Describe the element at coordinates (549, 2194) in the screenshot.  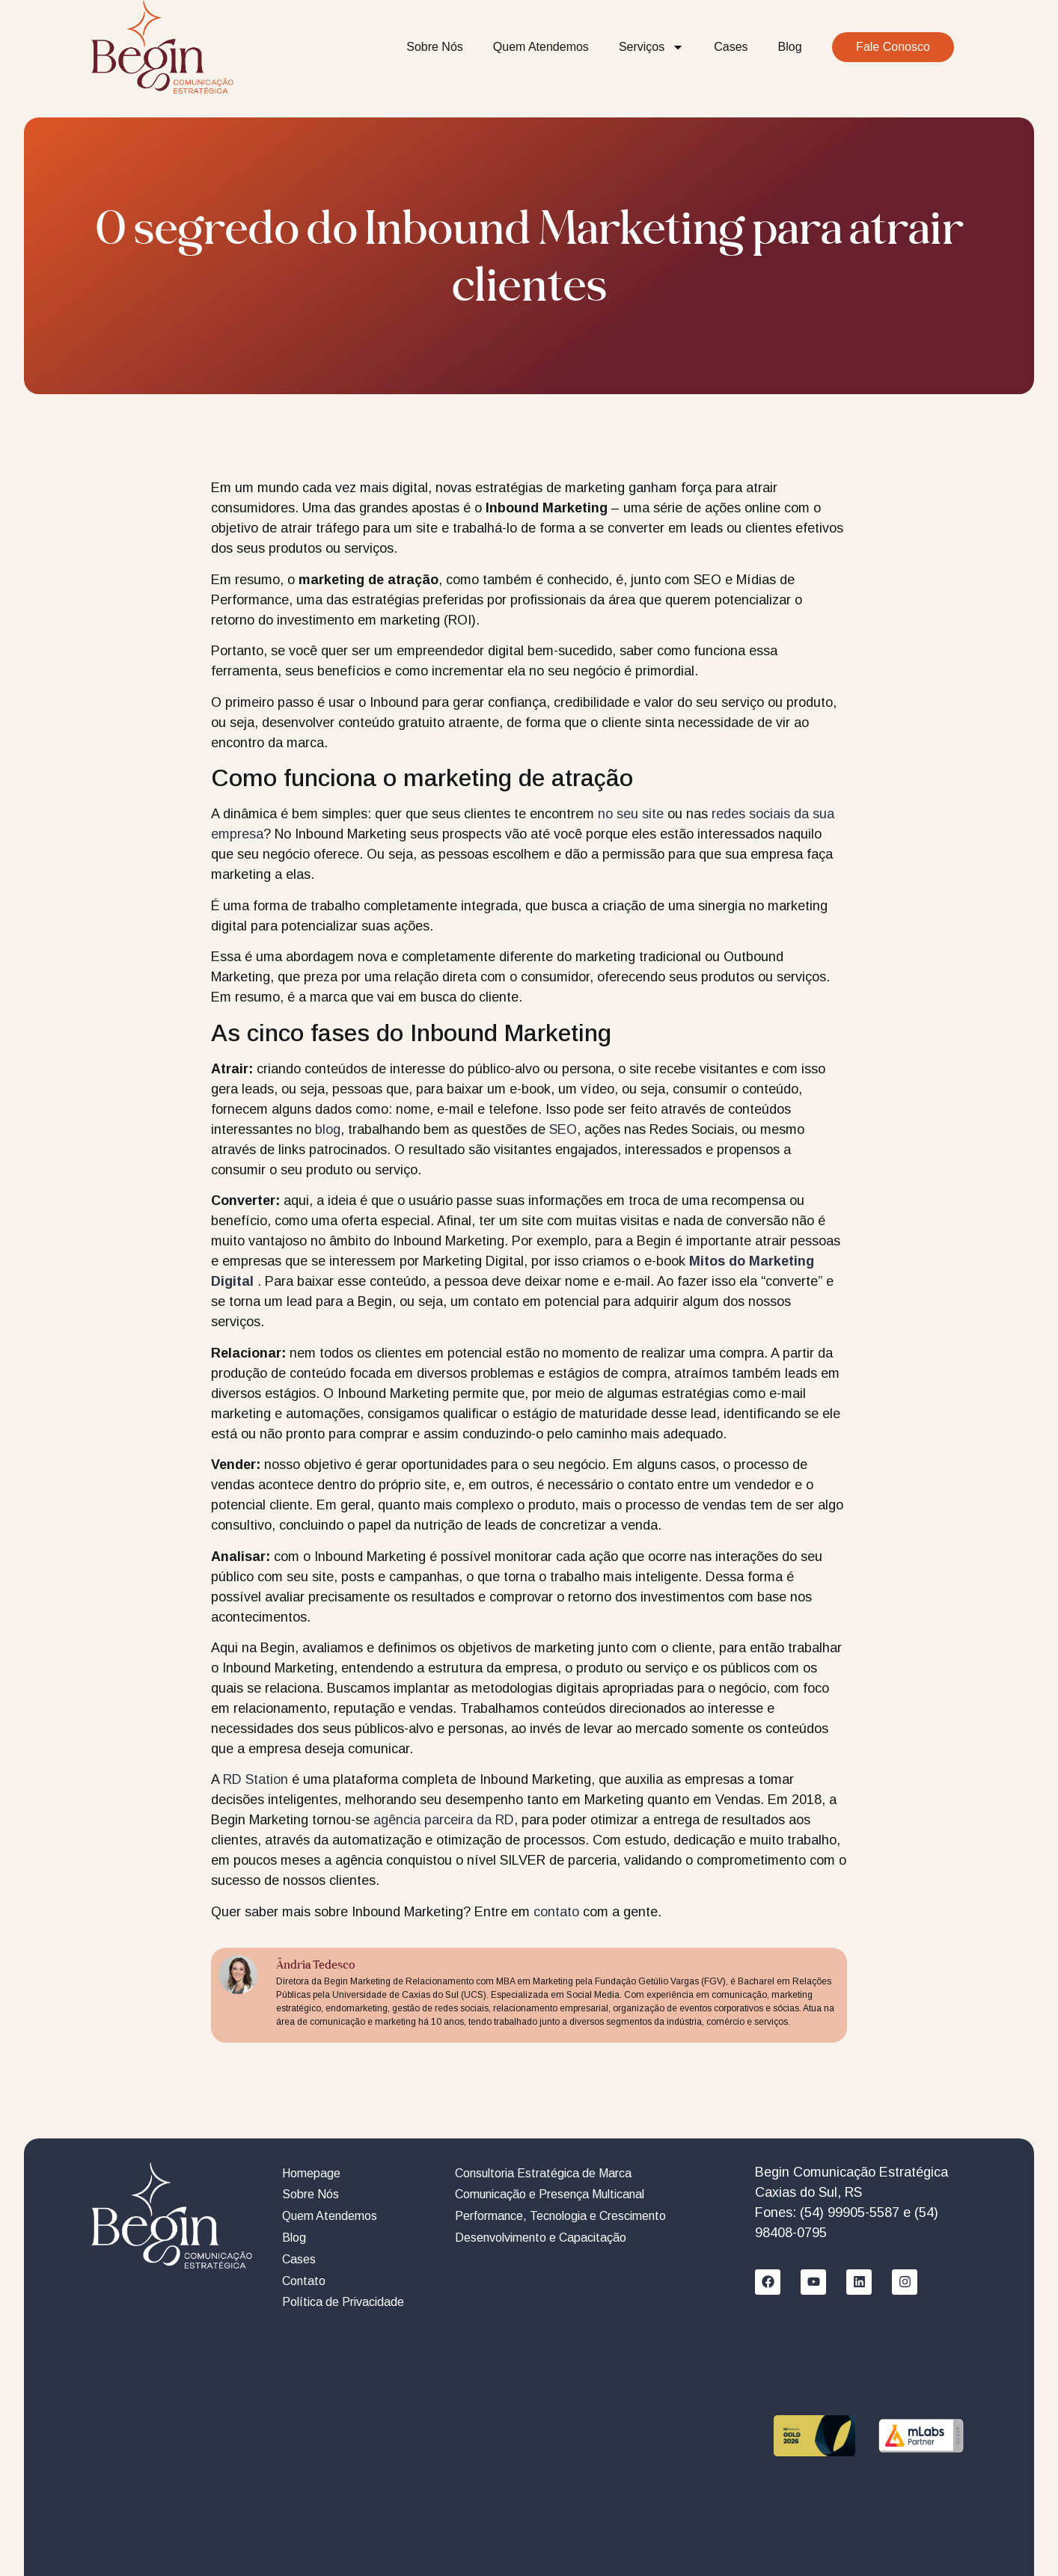
I see `Comunicação e Presença Multicanal` at that location.